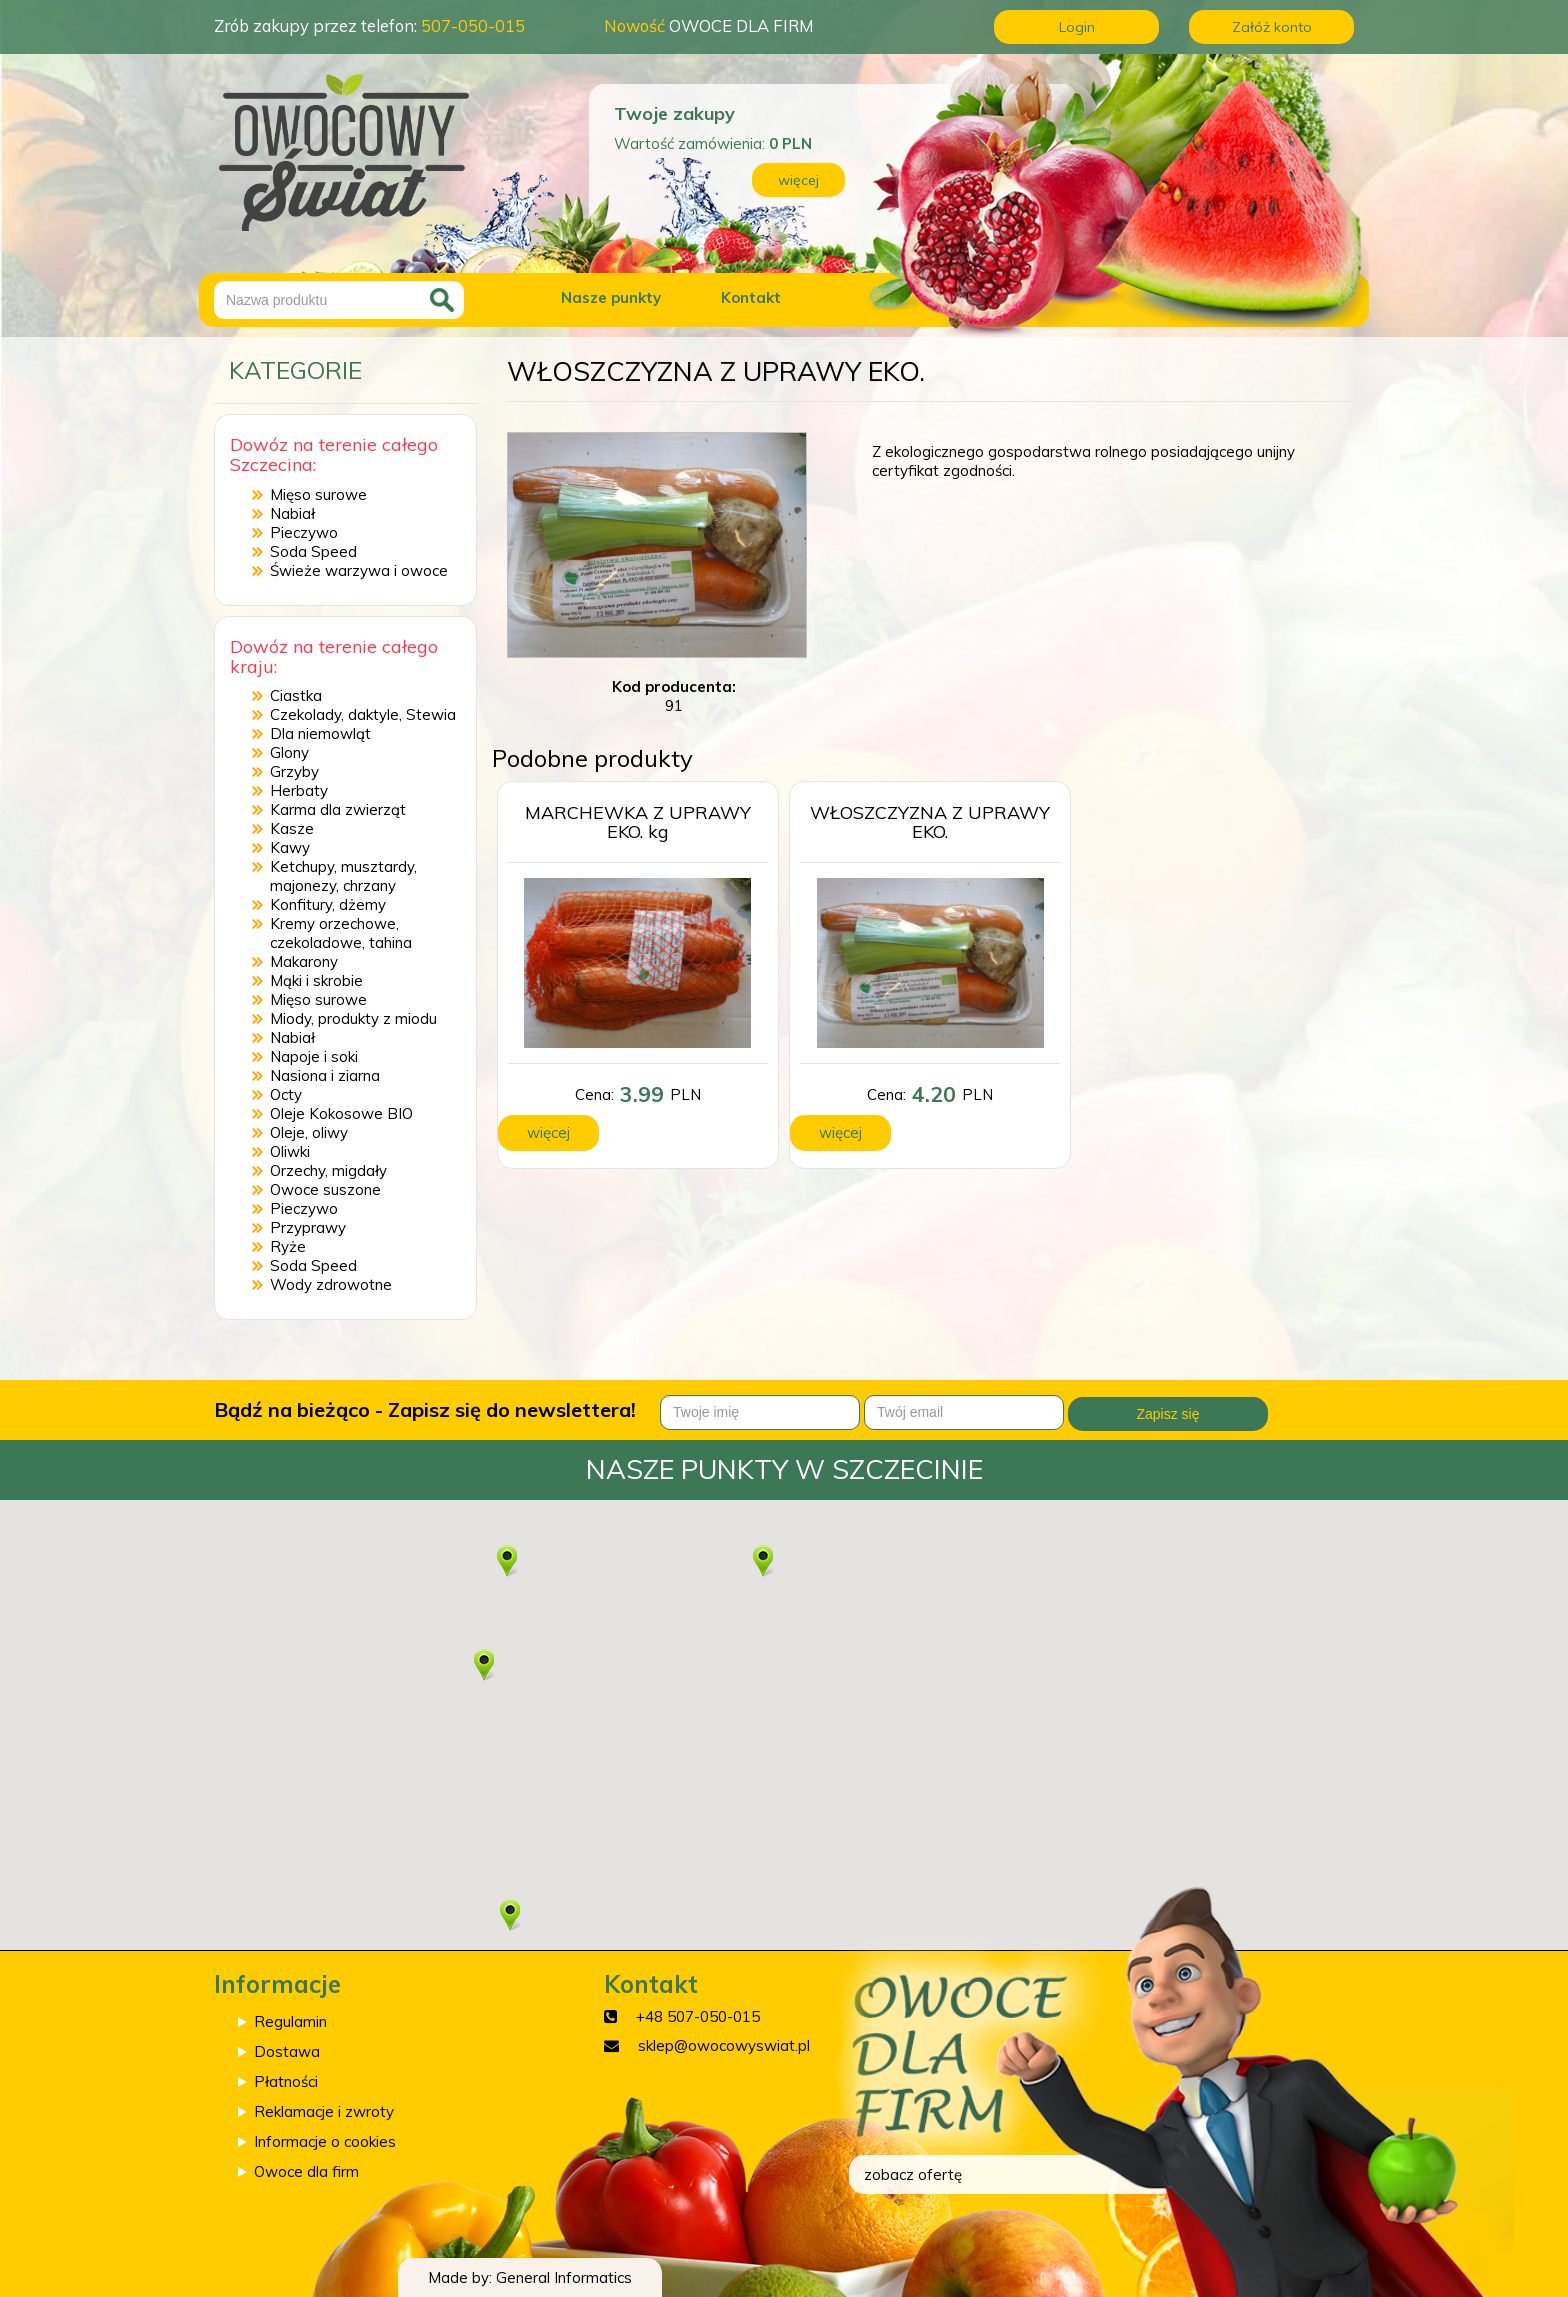 The height and width of the screenshot is (2297, 1568). Describe the element at coordinates (309, 1132) in the screenshot. I see `Oleje, oliwy` at that location.